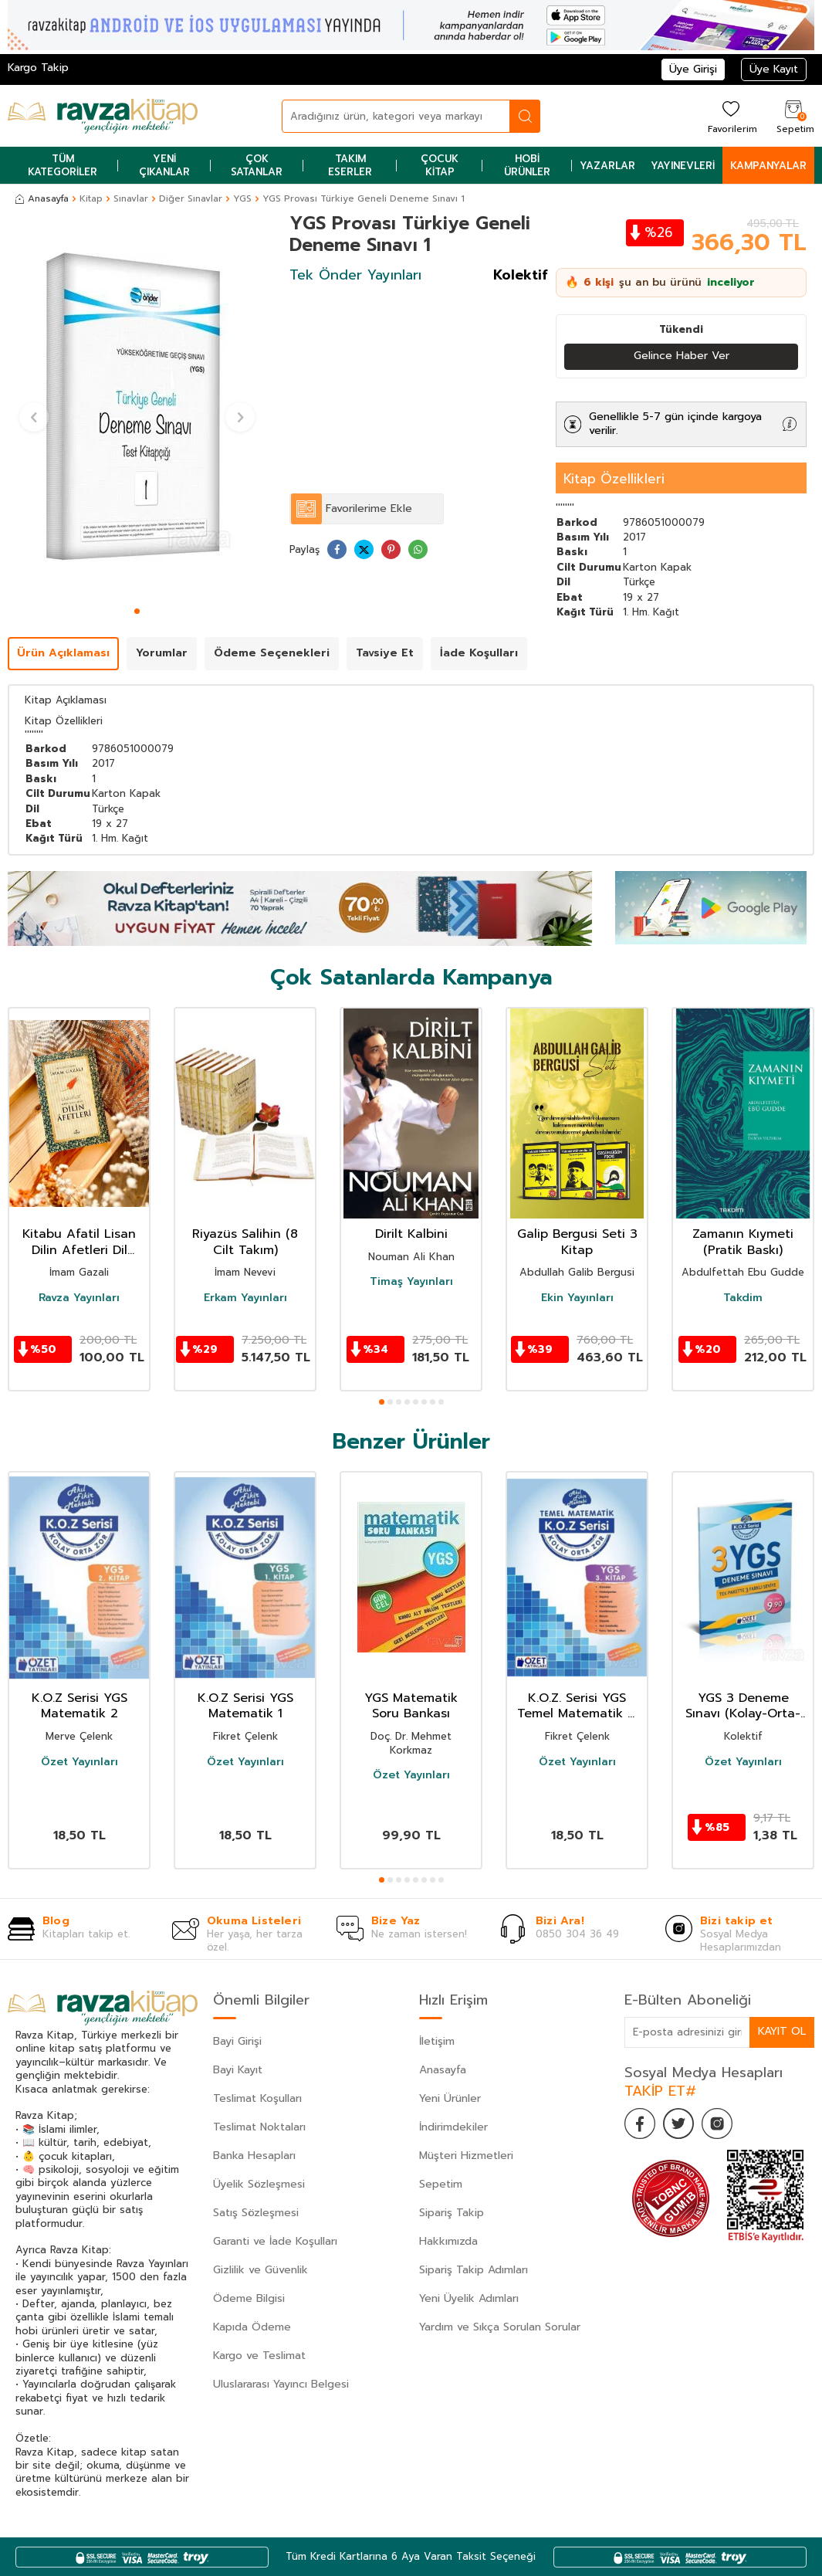  I want to click on Yayınevleri, so click(683, 165).